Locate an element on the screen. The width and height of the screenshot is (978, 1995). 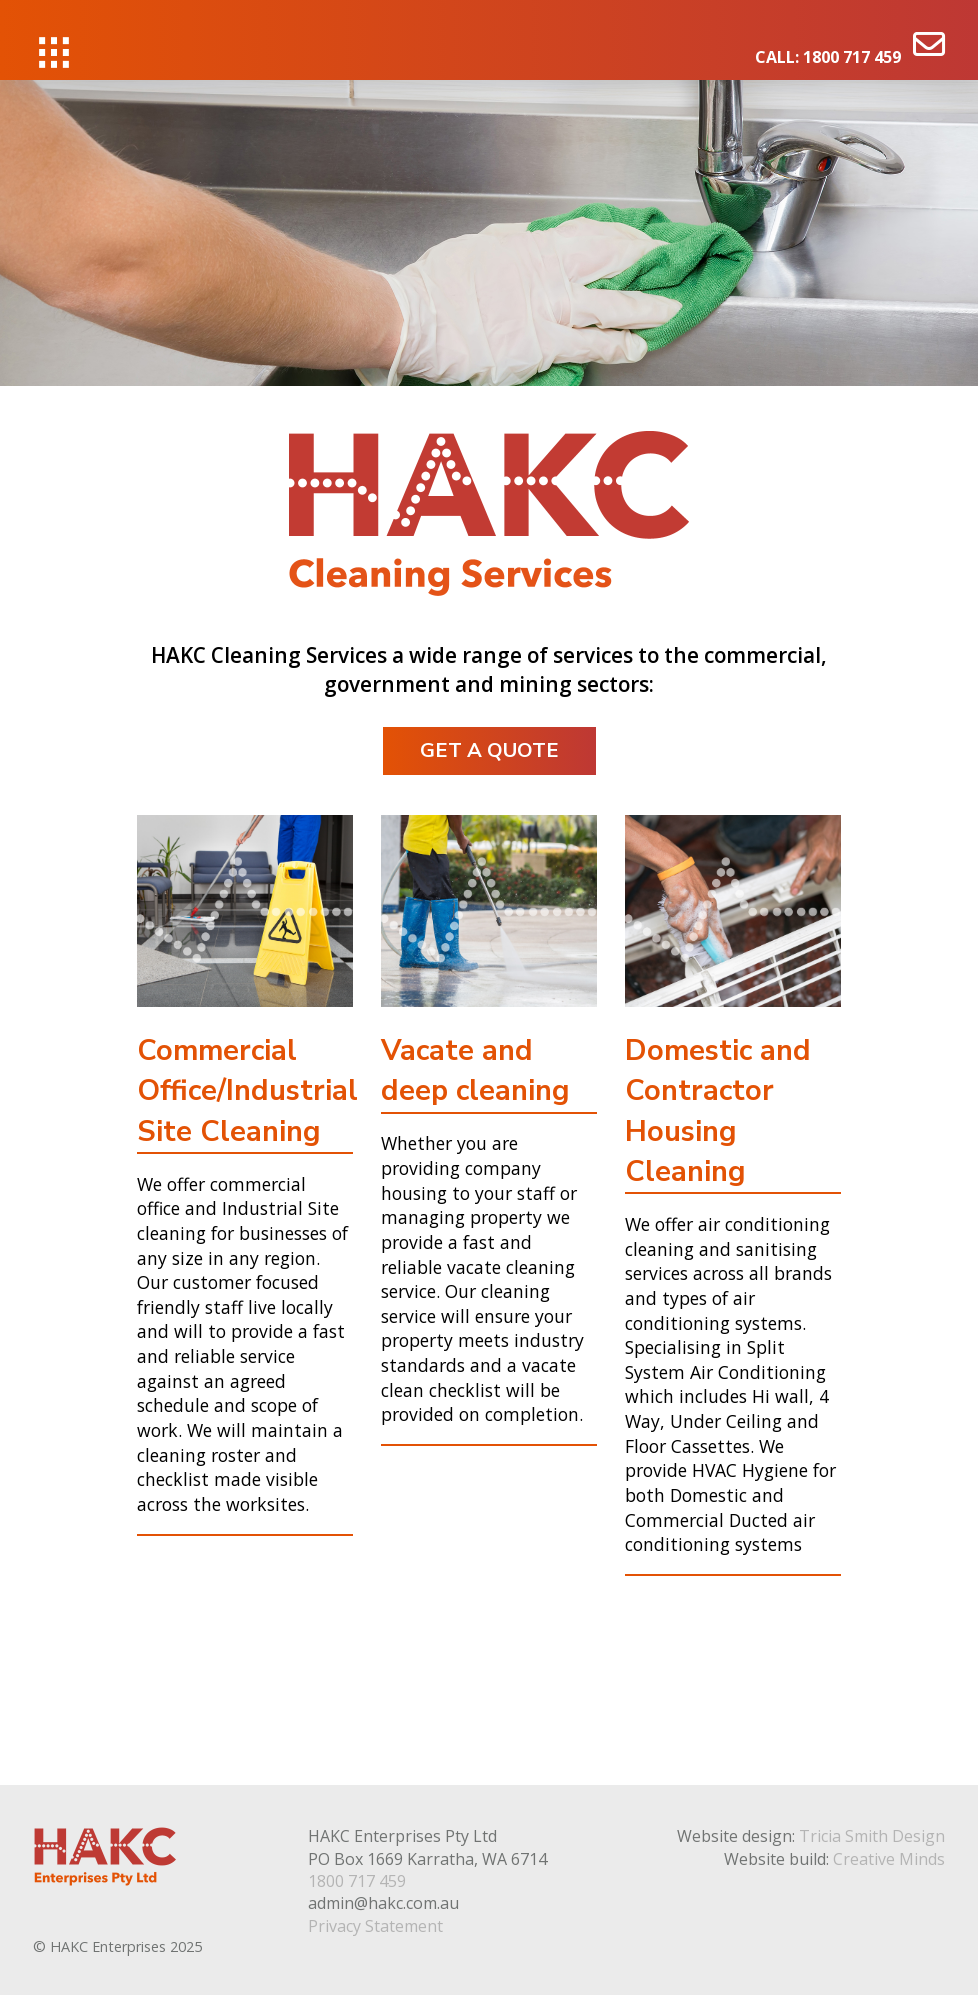
[button] is located at coordinates (54, 52).